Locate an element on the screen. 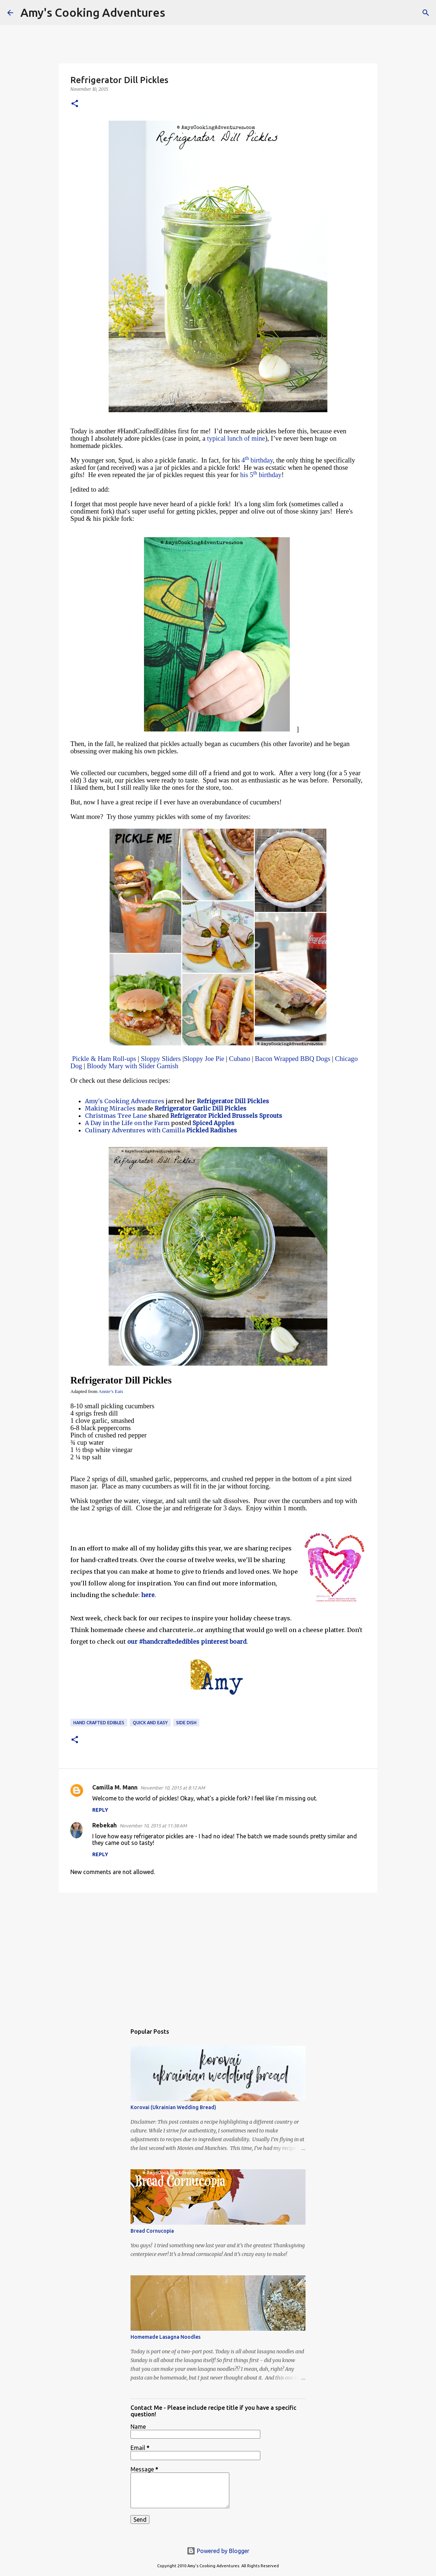 Image resolution: width=436 pixels, height=2576 pixels. typical lunch of mine is located at coordinates (236, 438).